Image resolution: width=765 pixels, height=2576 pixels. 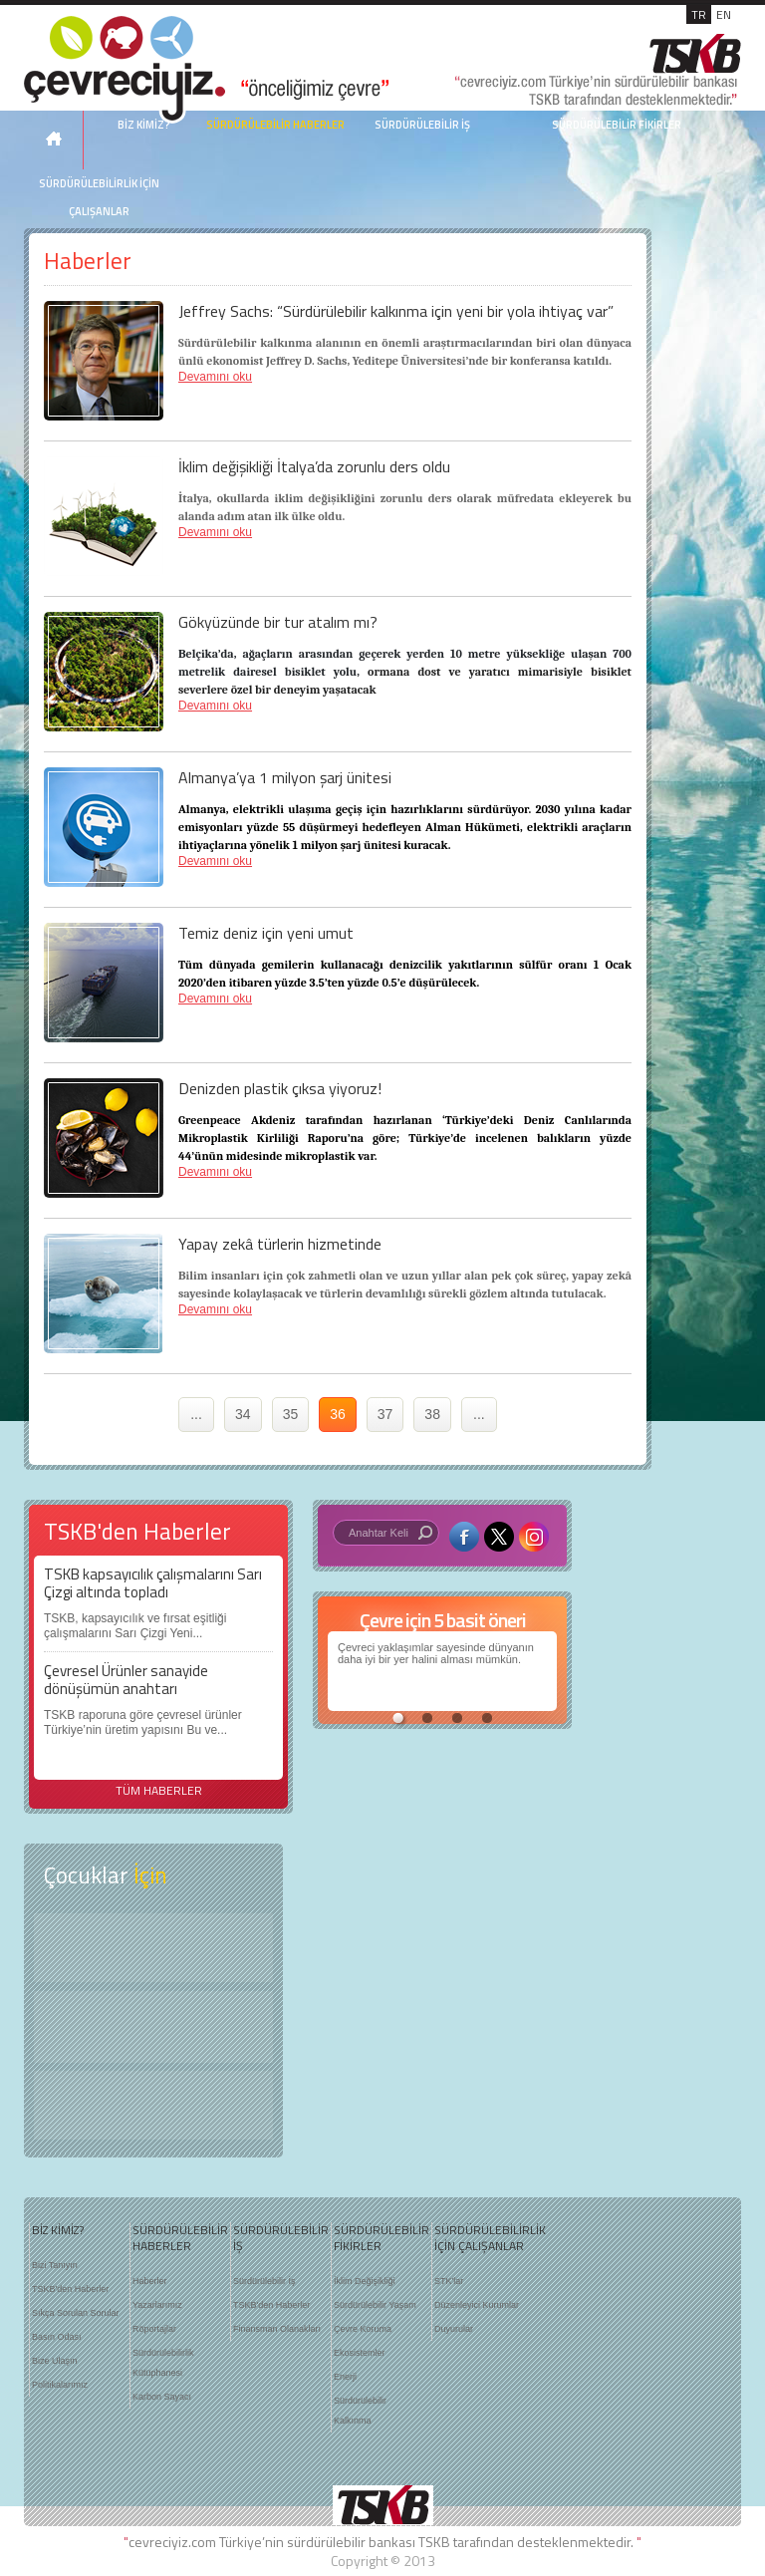 What do you see at coordinates (375, 2305) in the screenshot?
I see `Sürdürülebilir Yaşam` at bounding box center [375, 2305].